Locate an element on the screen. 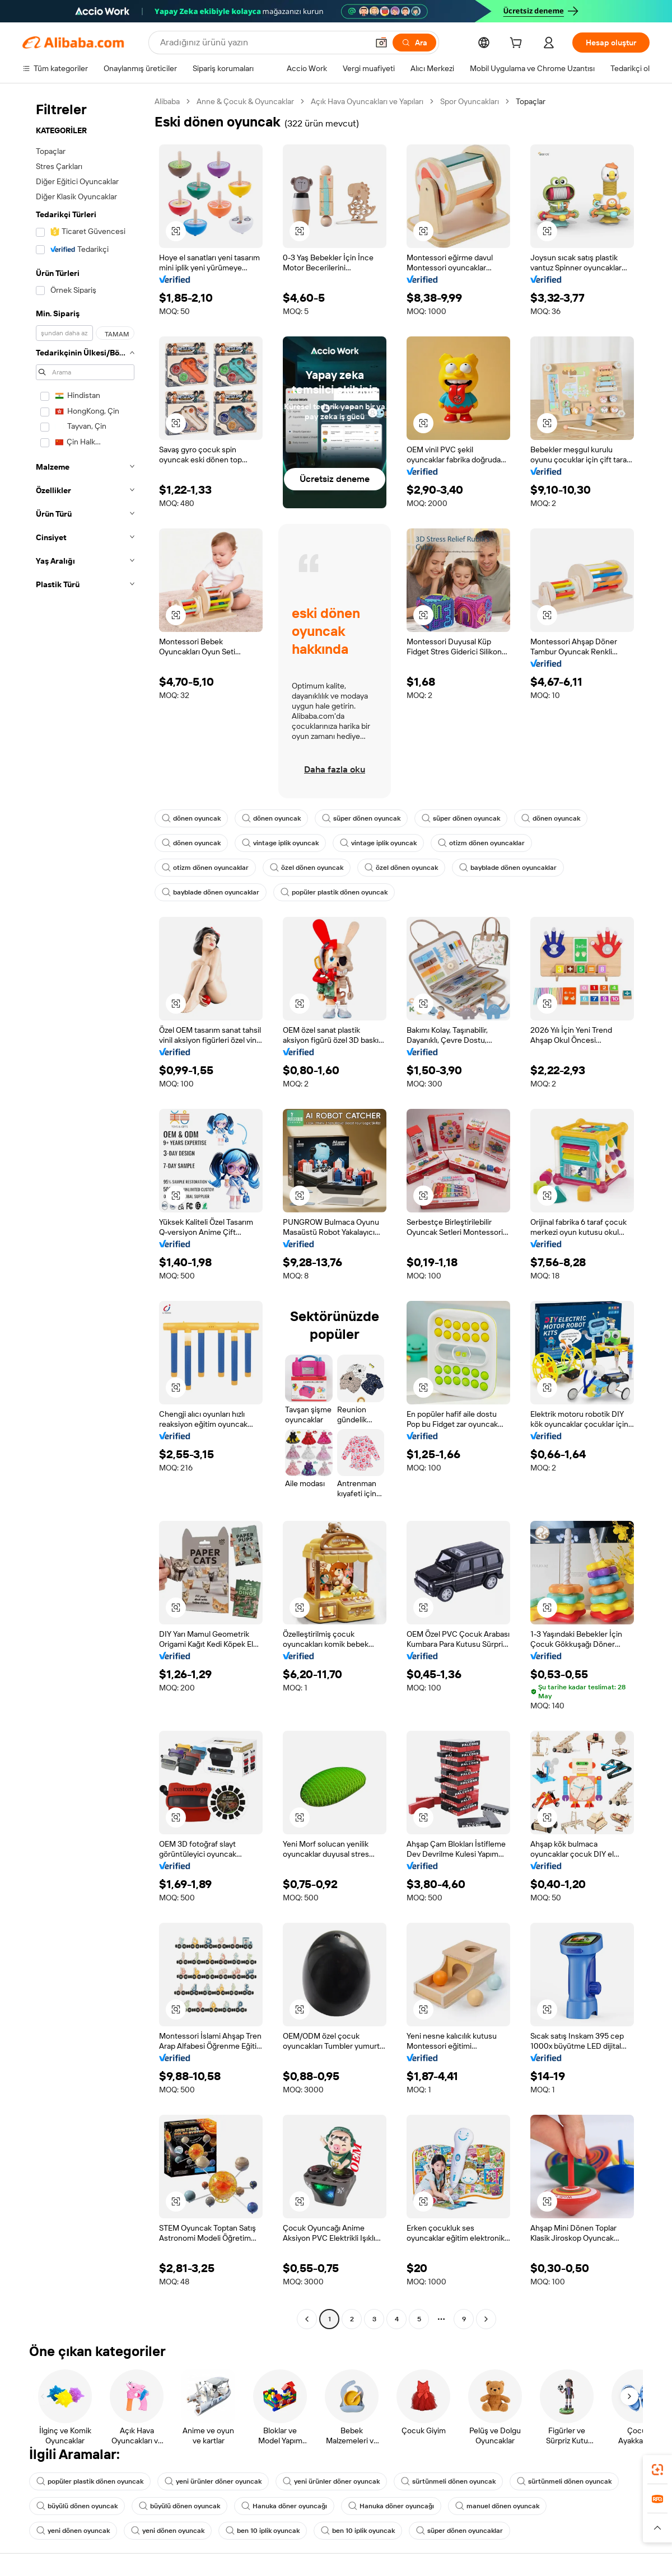 The height and width of the screenshot is (2576, 672). Anne & Çocuk & Oyuncaklar is located at coordinates (245, 101).